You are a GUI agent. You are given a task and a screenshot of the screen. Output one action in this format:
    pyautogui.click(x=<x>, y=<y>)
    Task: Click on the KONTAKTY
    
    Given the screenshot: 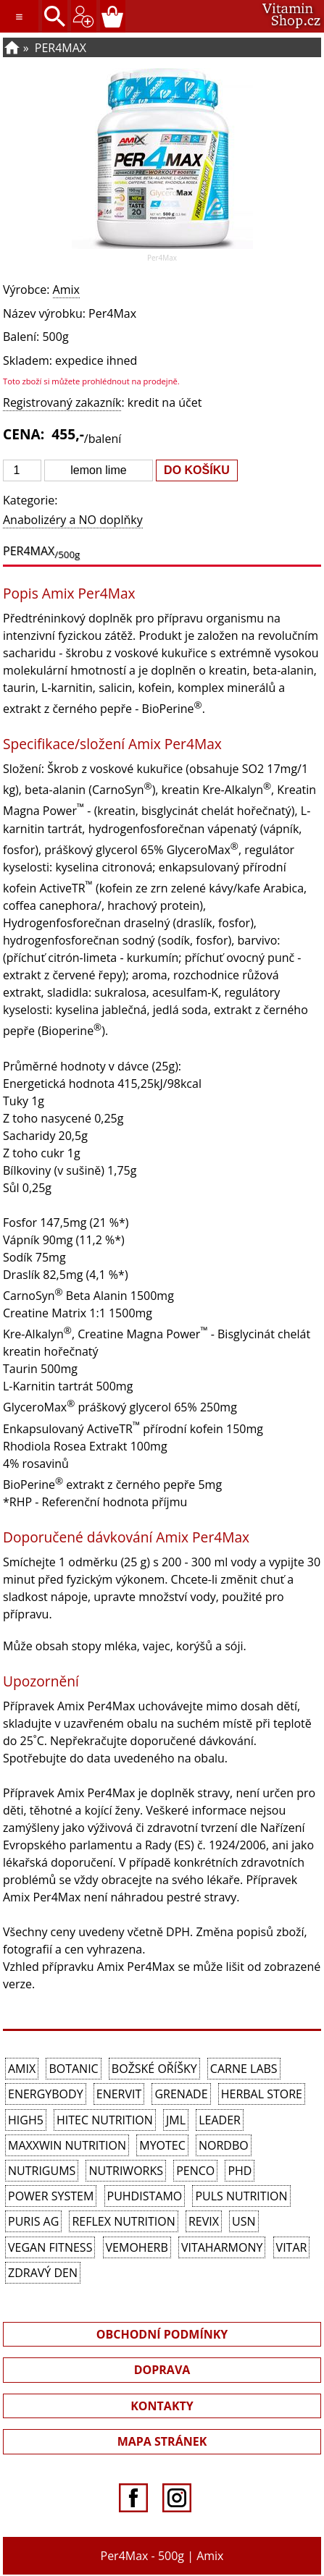 What is the action you would take?
    pyautogui.click(x=162, y=2406)
    